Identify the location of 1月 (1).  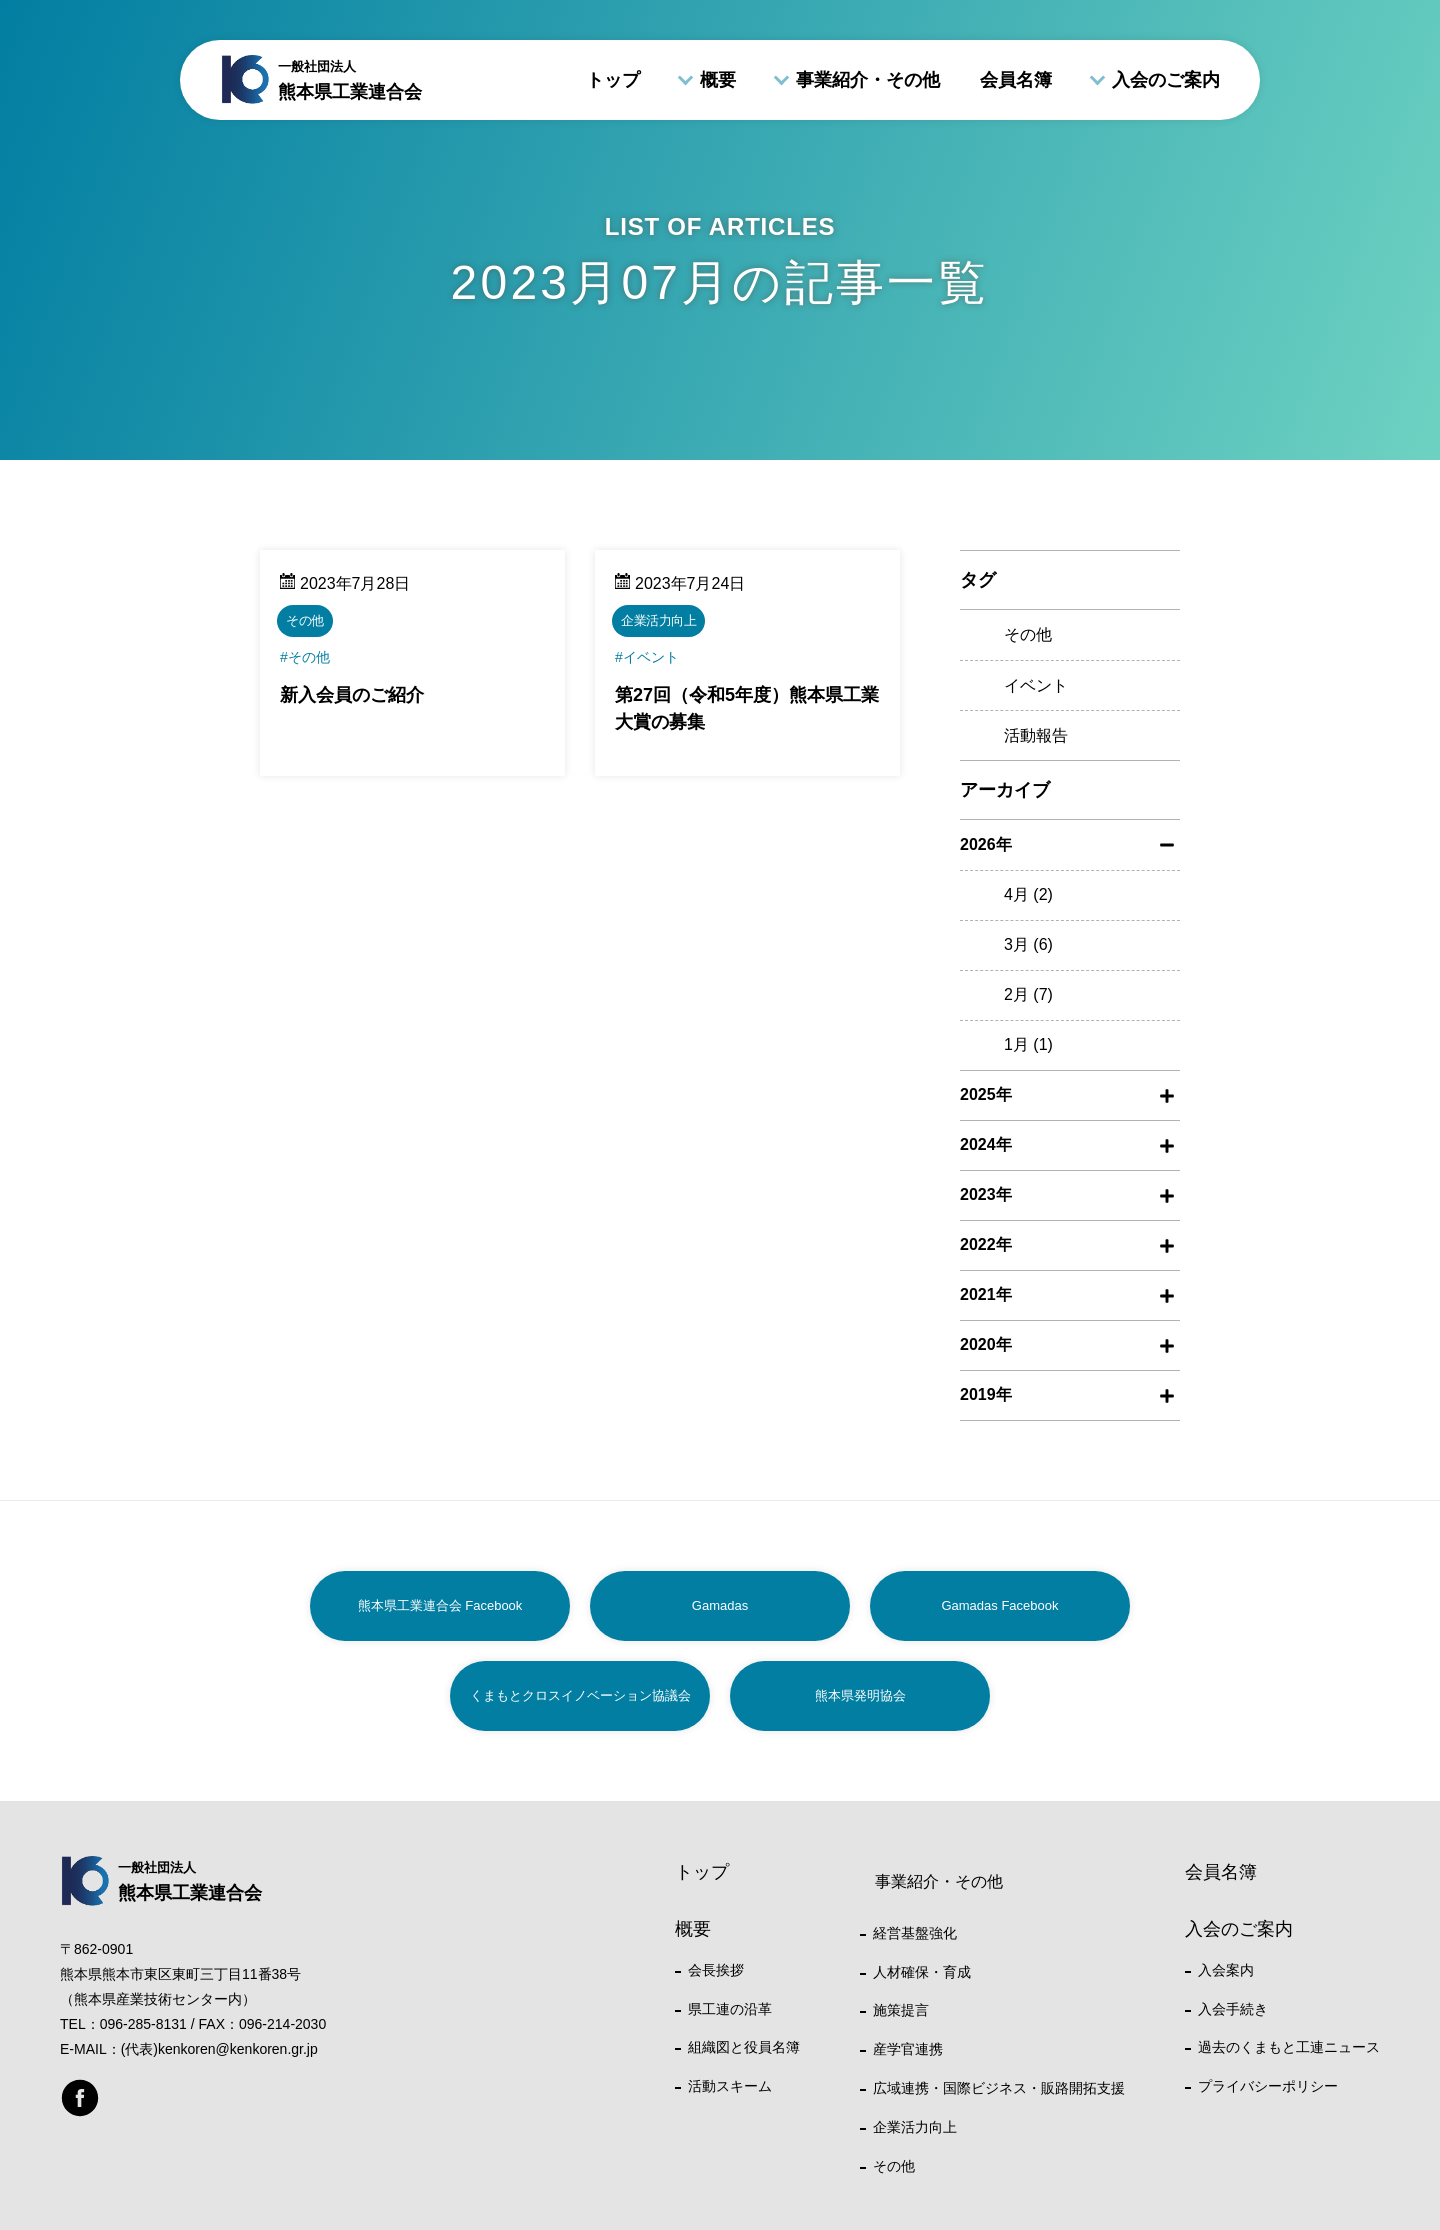
(1028, 1044).